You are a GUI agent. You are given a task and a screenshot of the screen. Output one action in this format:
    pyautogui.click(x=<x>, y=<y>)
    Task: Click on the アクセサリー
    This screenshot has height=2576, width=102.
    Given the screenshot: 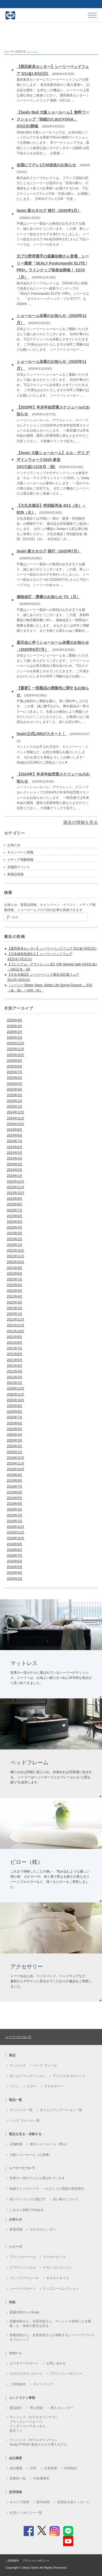 What is the action you would take?
    pyautogui.click(x=54, y=2086)
    